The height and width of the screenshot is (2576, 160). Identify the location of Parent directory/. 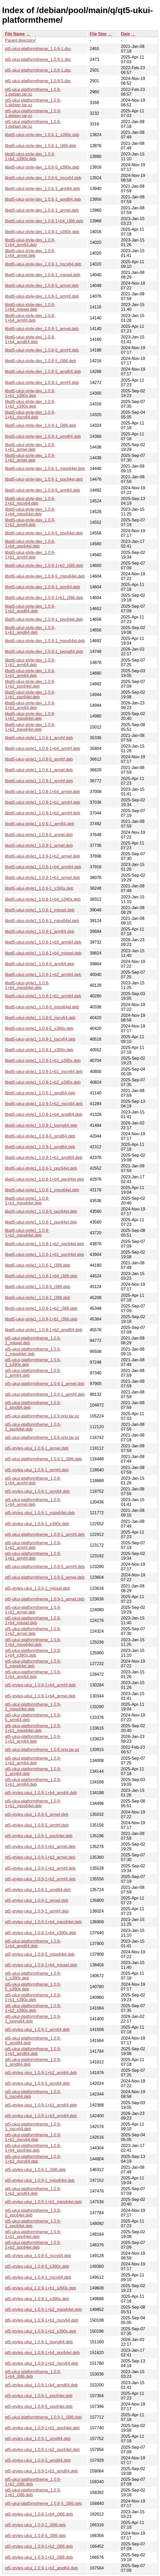
(20, 40).